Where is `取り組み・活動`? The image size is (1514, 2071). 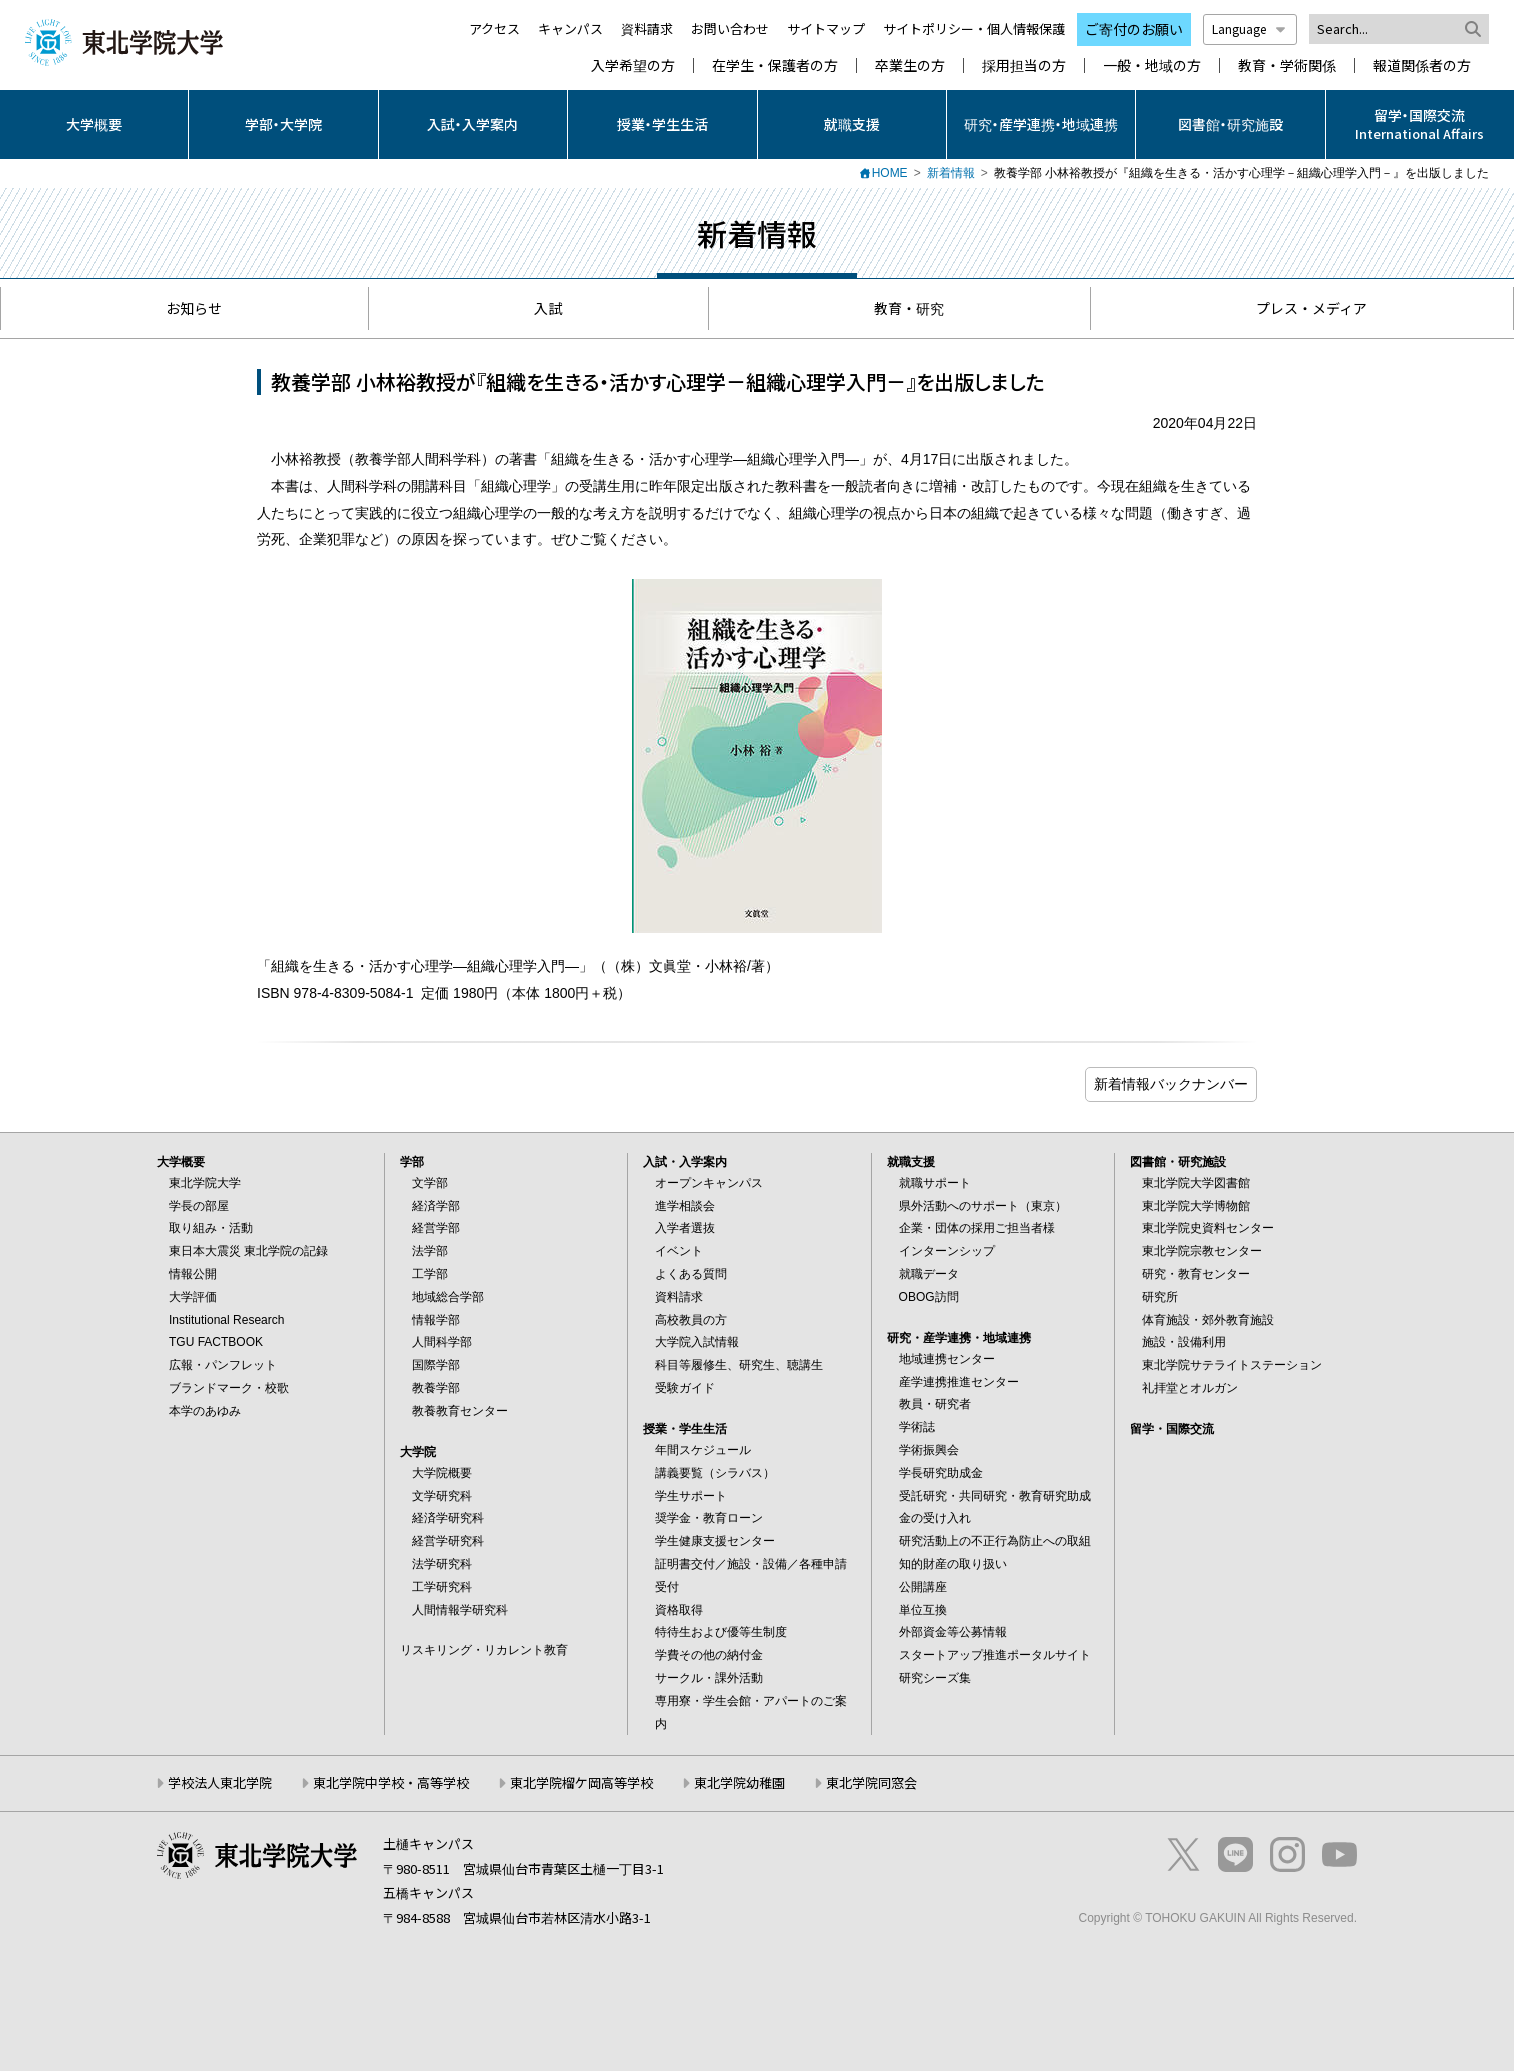
取り組み・活動 is located at coordinates (211, 1228).